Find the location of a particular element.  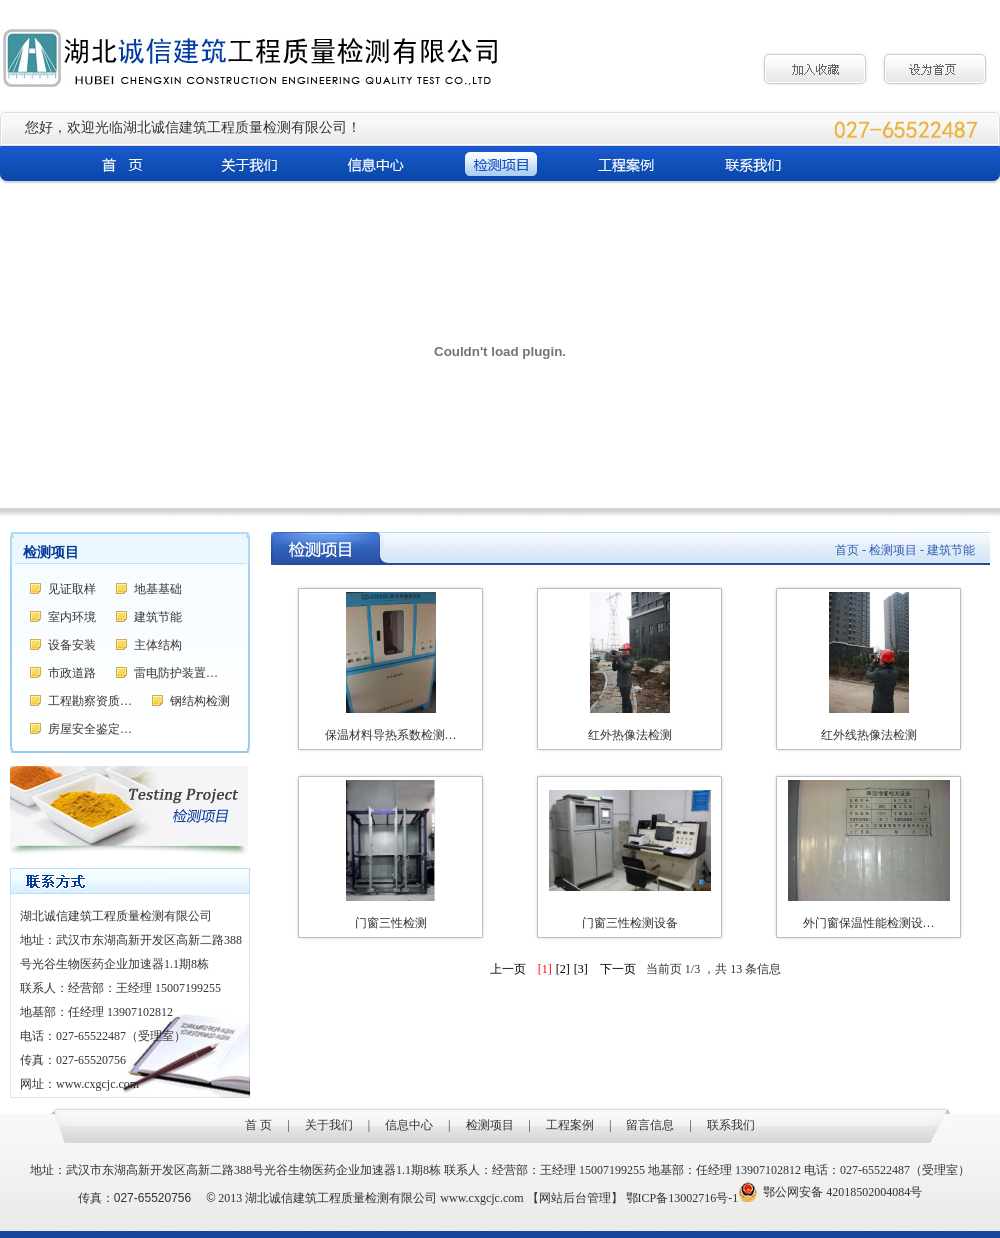

见证取样 is located at coordinates (72, 589).